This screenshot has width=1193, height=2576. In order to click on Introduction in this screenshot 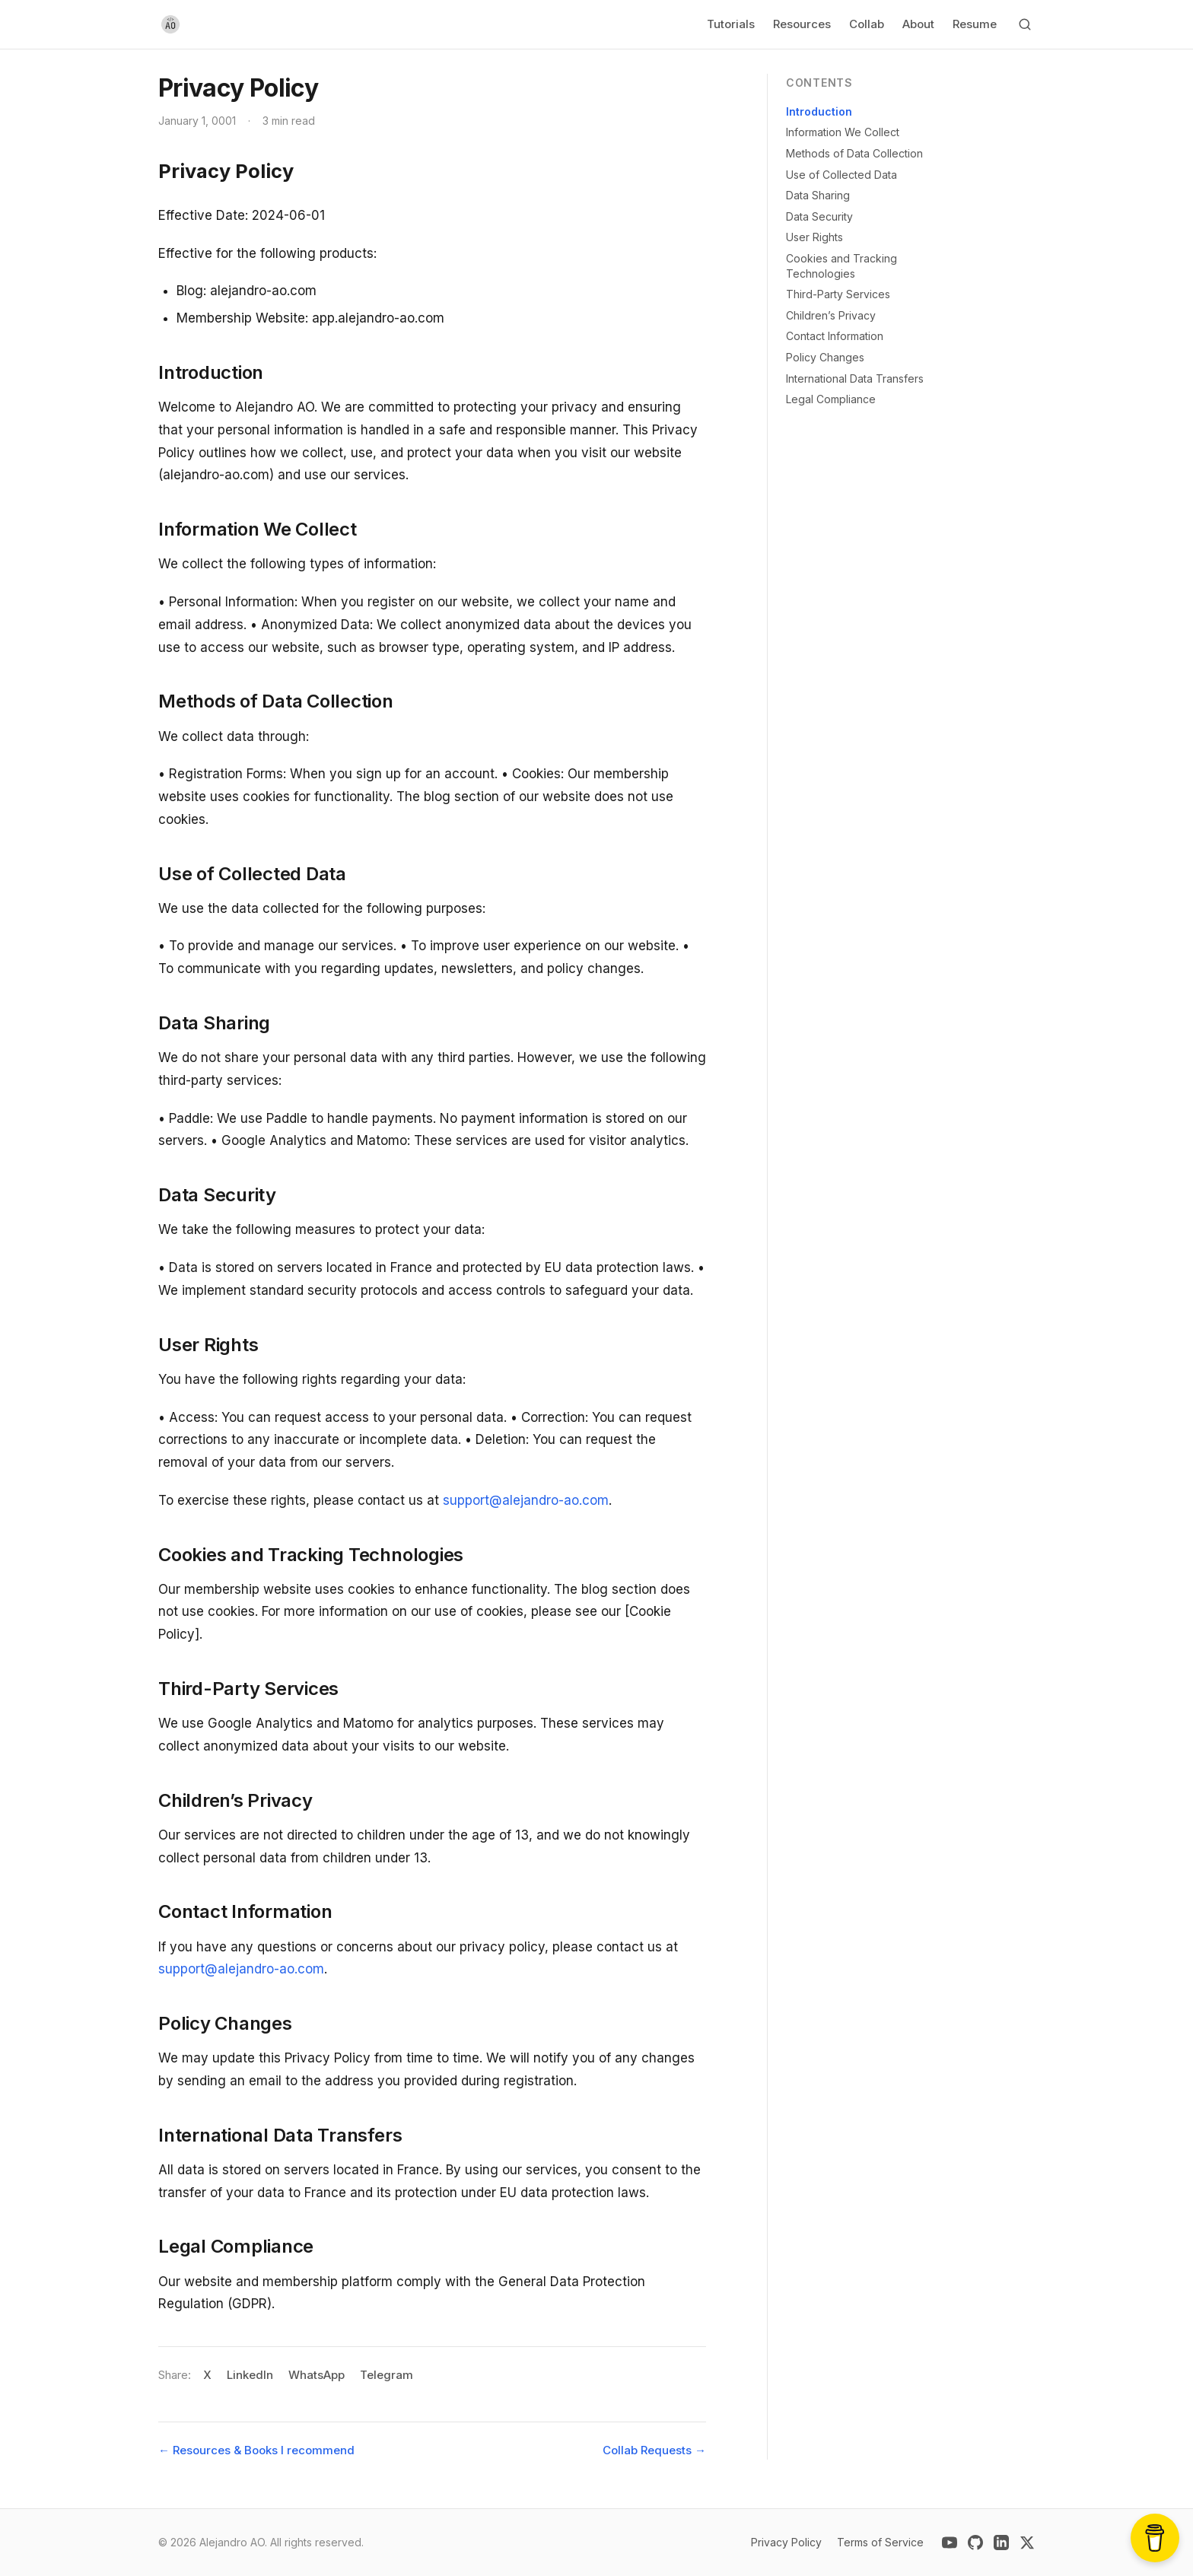, I will do `click(819, 111)`.